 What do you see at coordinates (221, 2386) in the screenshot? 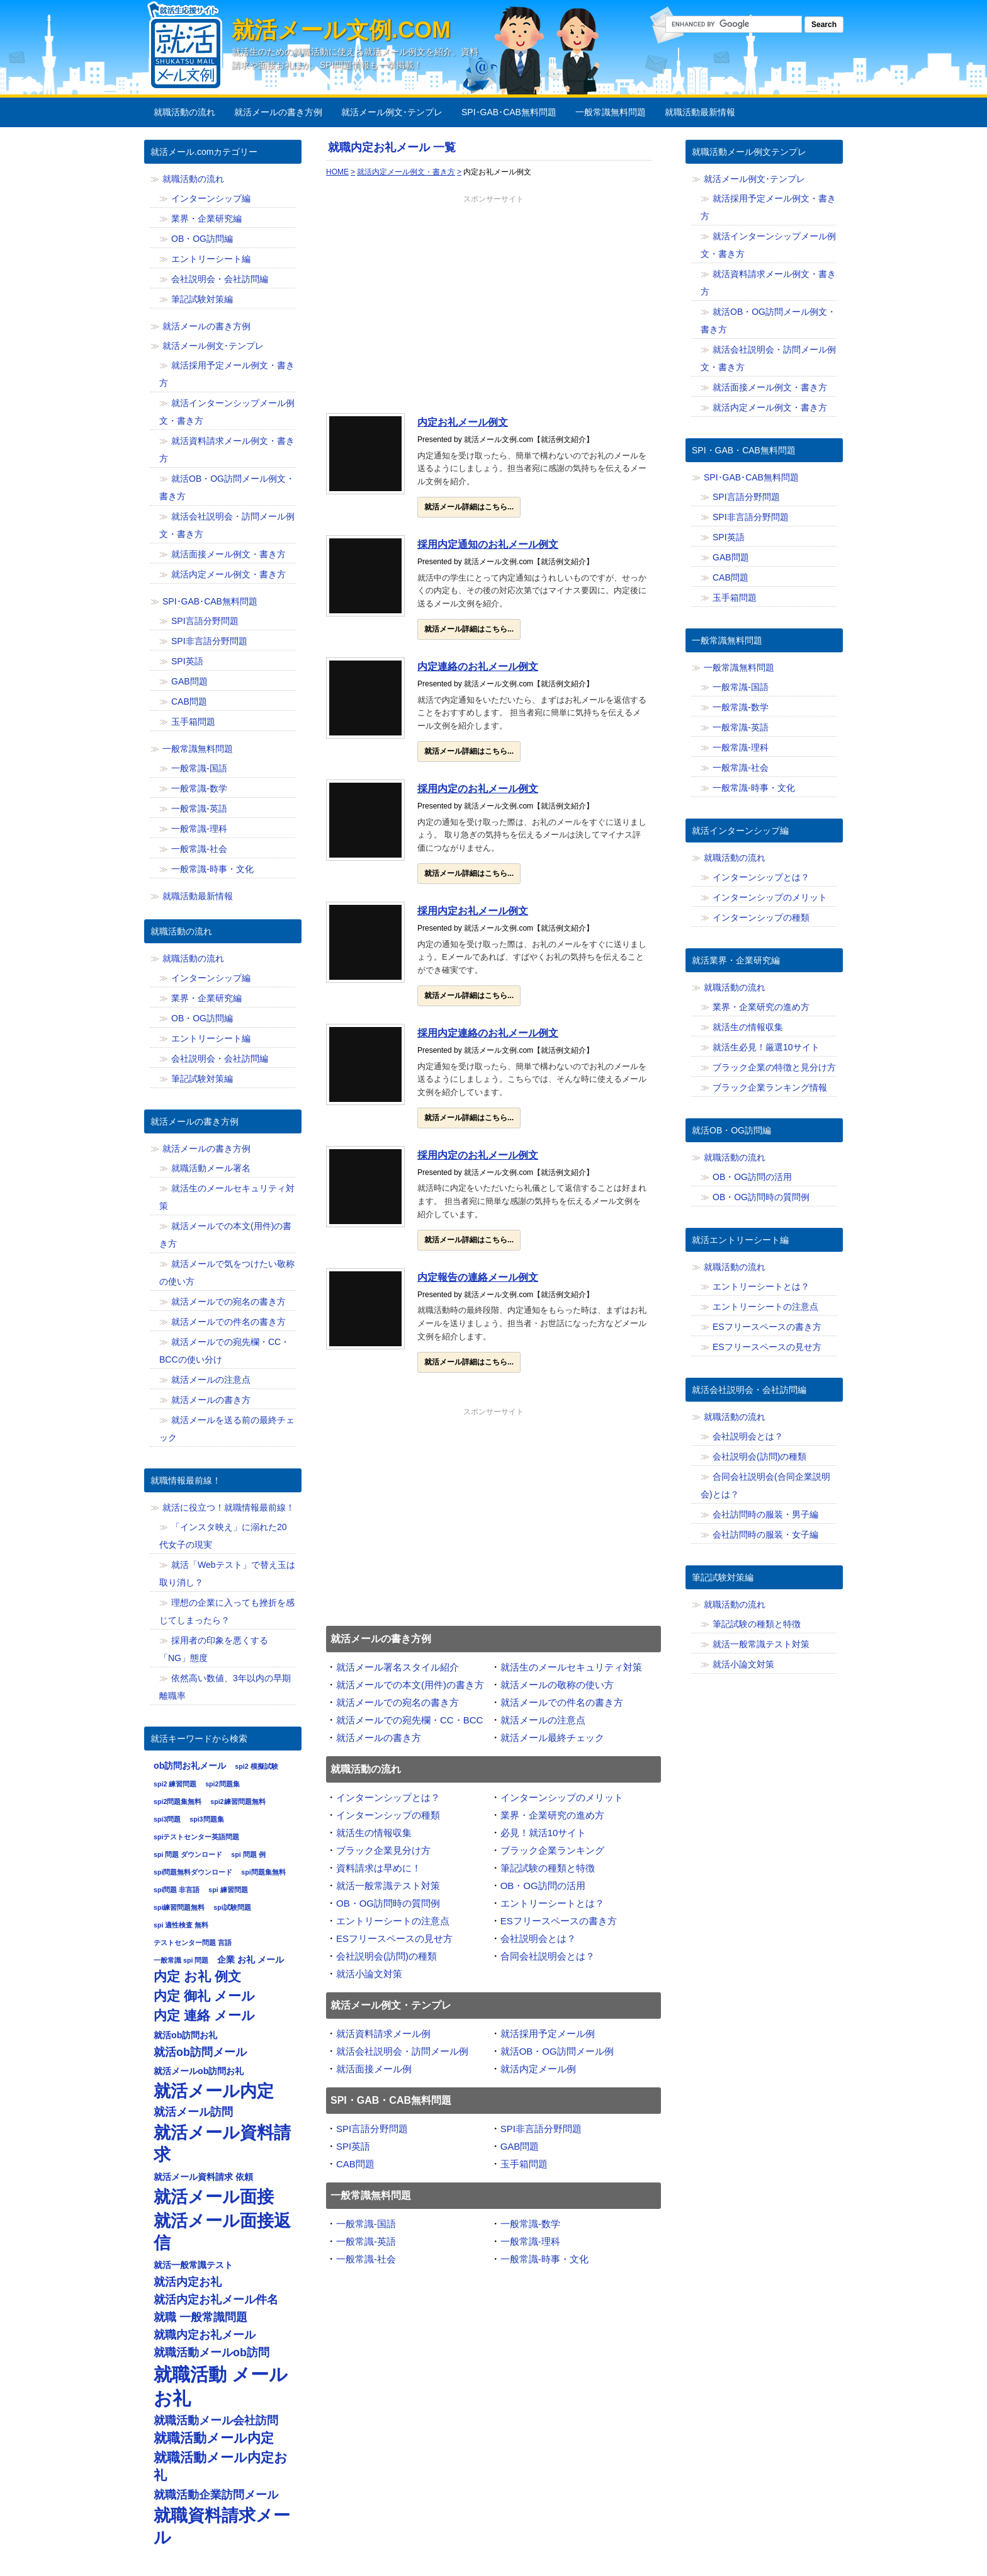
I see `就職活動 メール お礼 [就職活動 メール お礼 (12個の項目)]` at bounding box center [221, 2386].